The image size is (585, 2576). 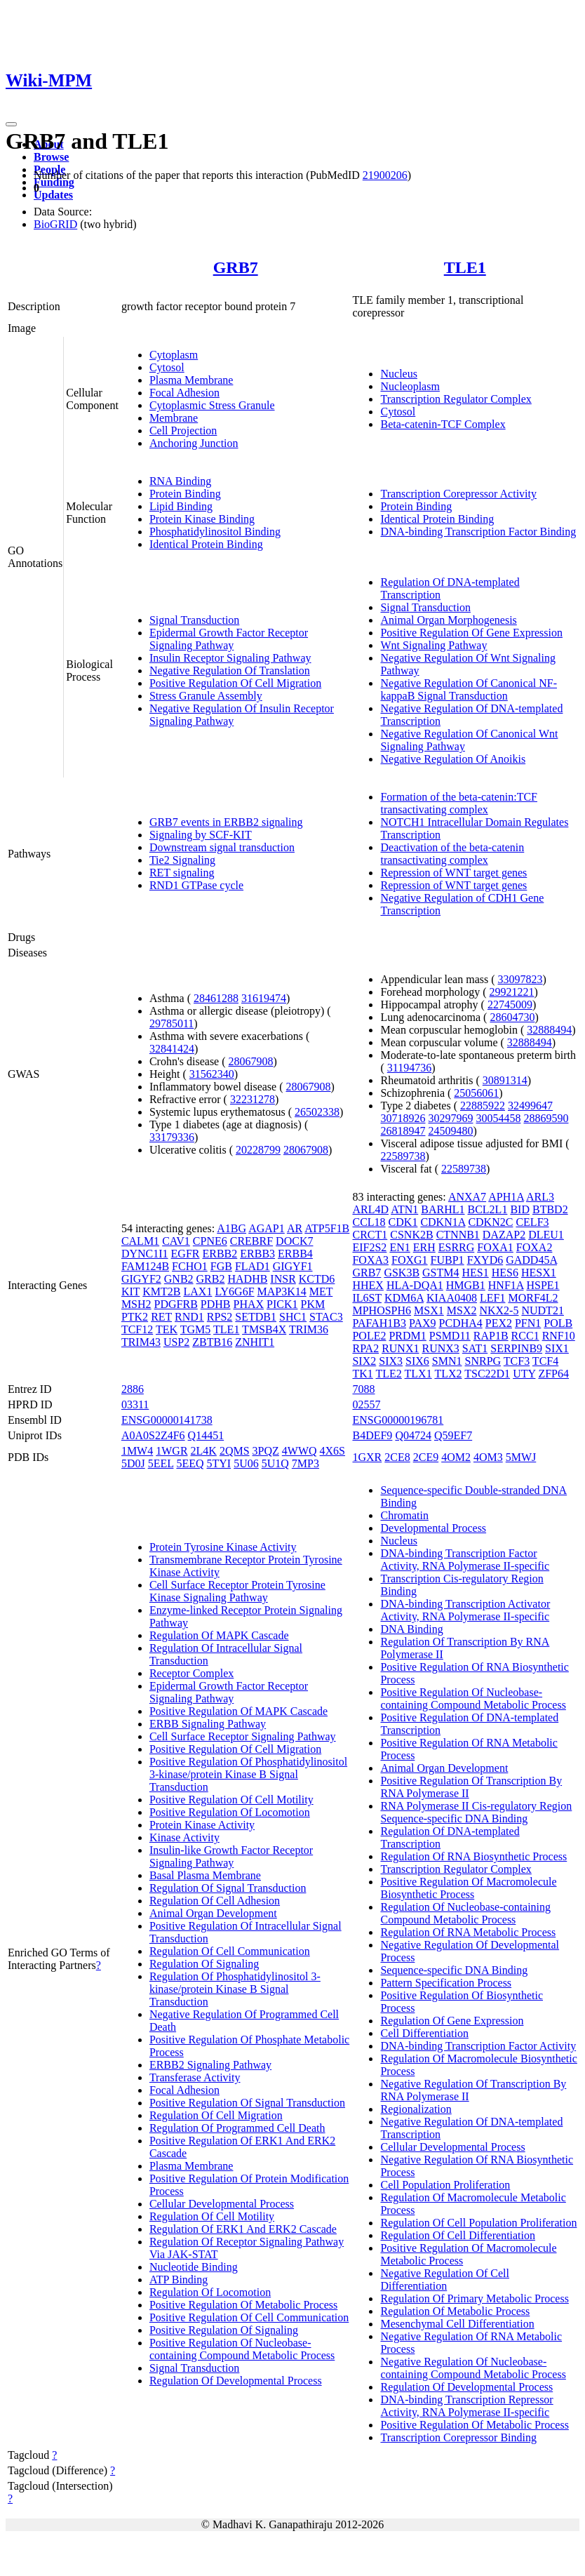 I want to click on PFN1, so click(x=528, y=1323).